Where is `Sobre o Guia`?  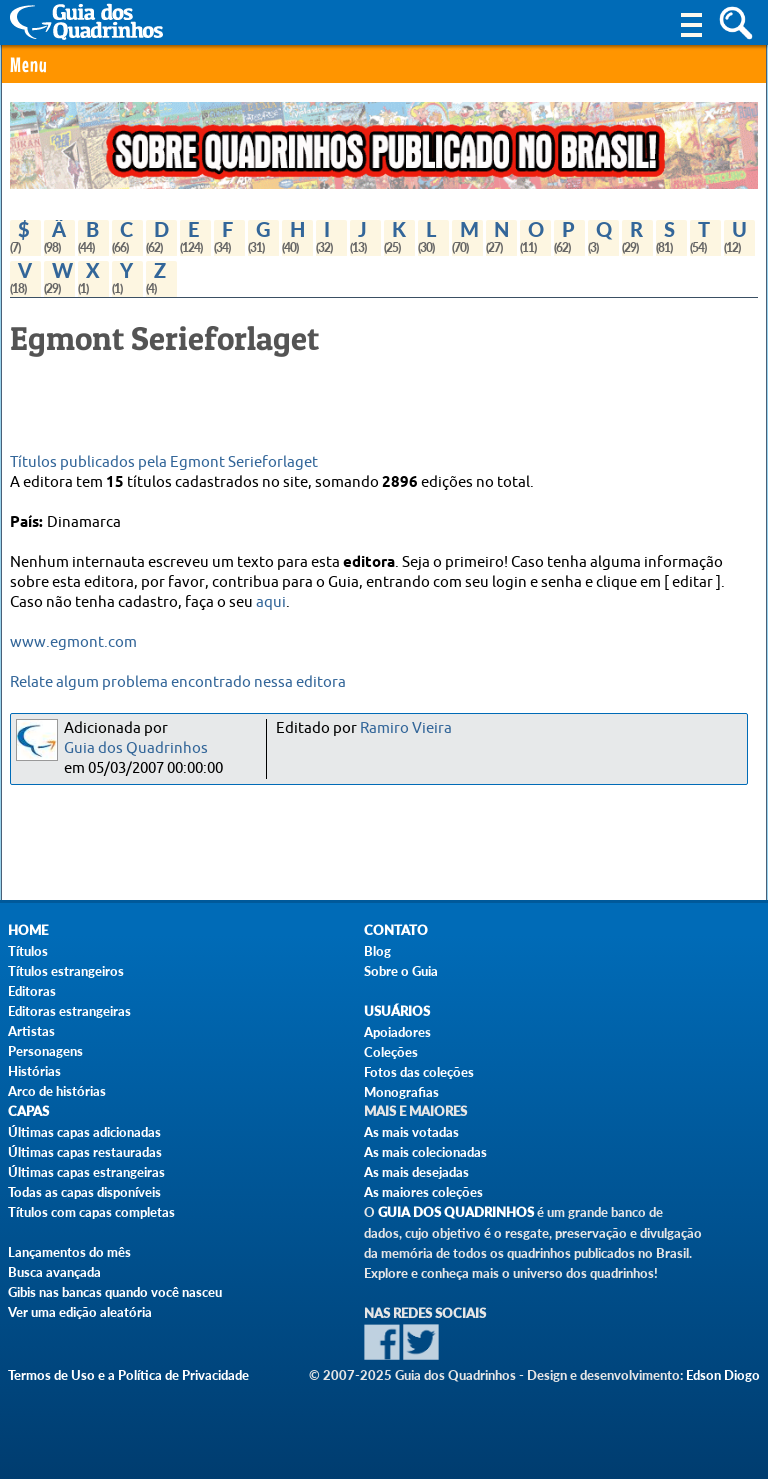 Sobre o Guia is located at coordinates (401, 971).